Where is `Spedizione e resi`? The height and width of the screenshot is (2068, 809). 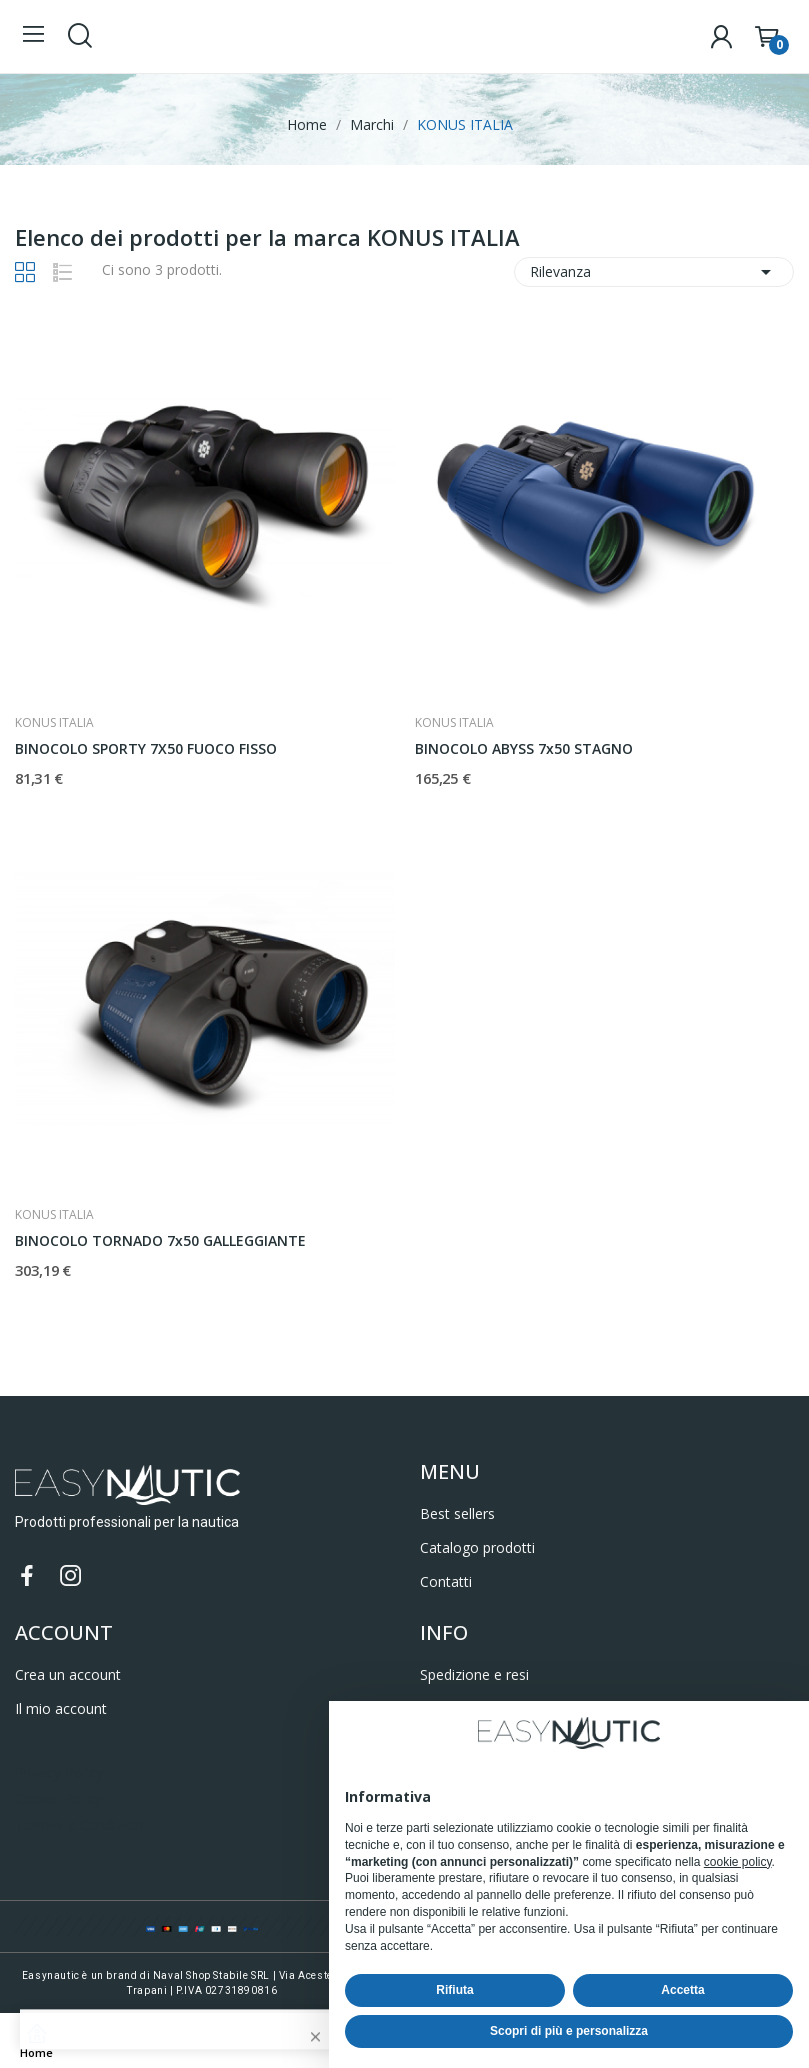
Spedizione e resi is located at coordinates (474, 1674).